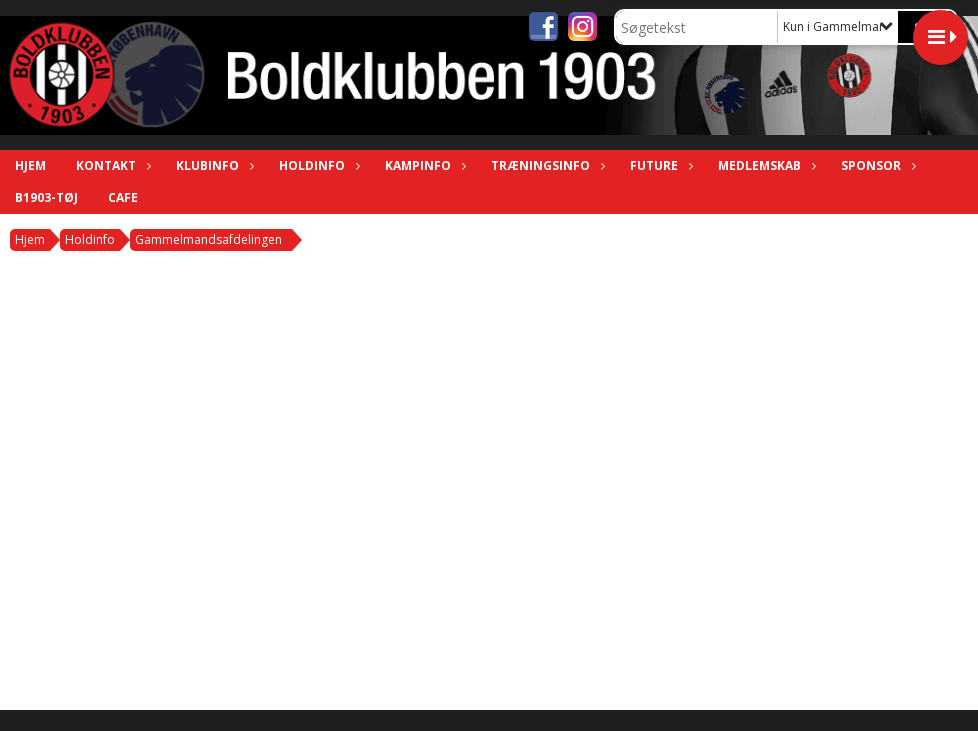 This screenshot has width=978, height=731. I want to click on Sponsor, so click(876, 165).